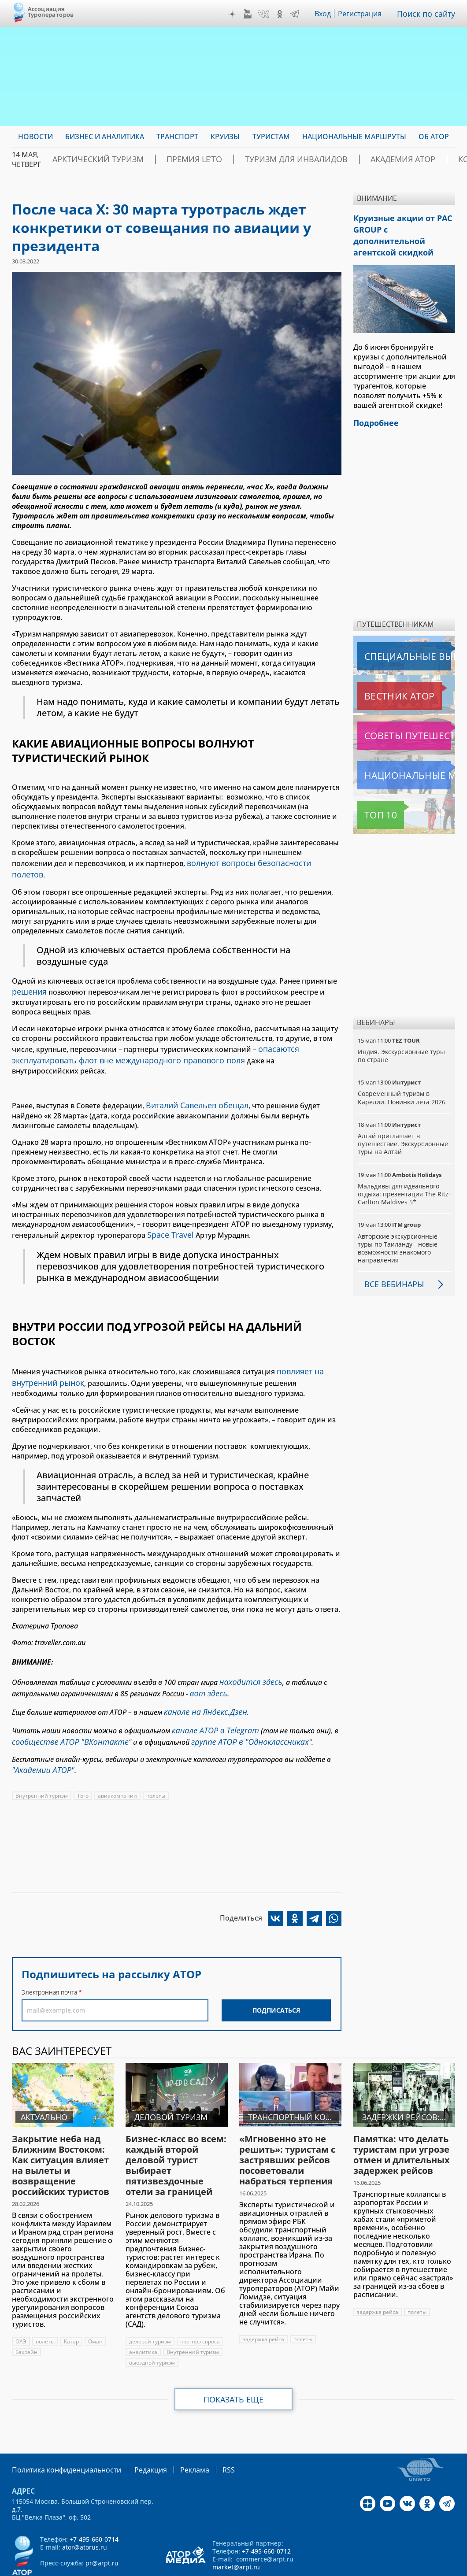  I want to click on Вход, so click(325, 14).